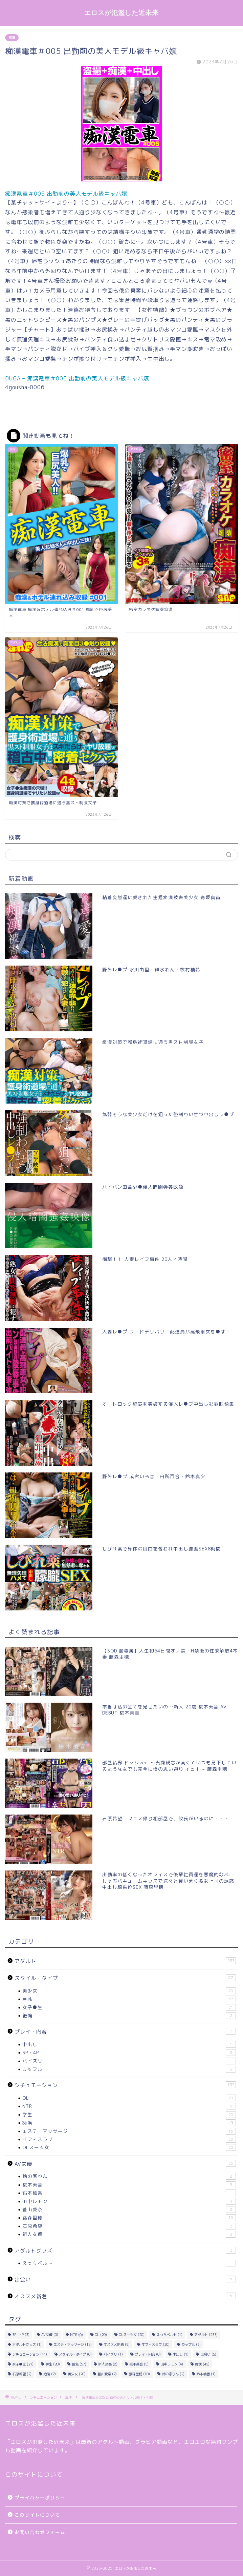 The height and width of the screenshot is (2576, 243). What do you see at coordinates (125, 2163) in the screenshot?
I see `AV女優` at bounding box center [125, 2163].